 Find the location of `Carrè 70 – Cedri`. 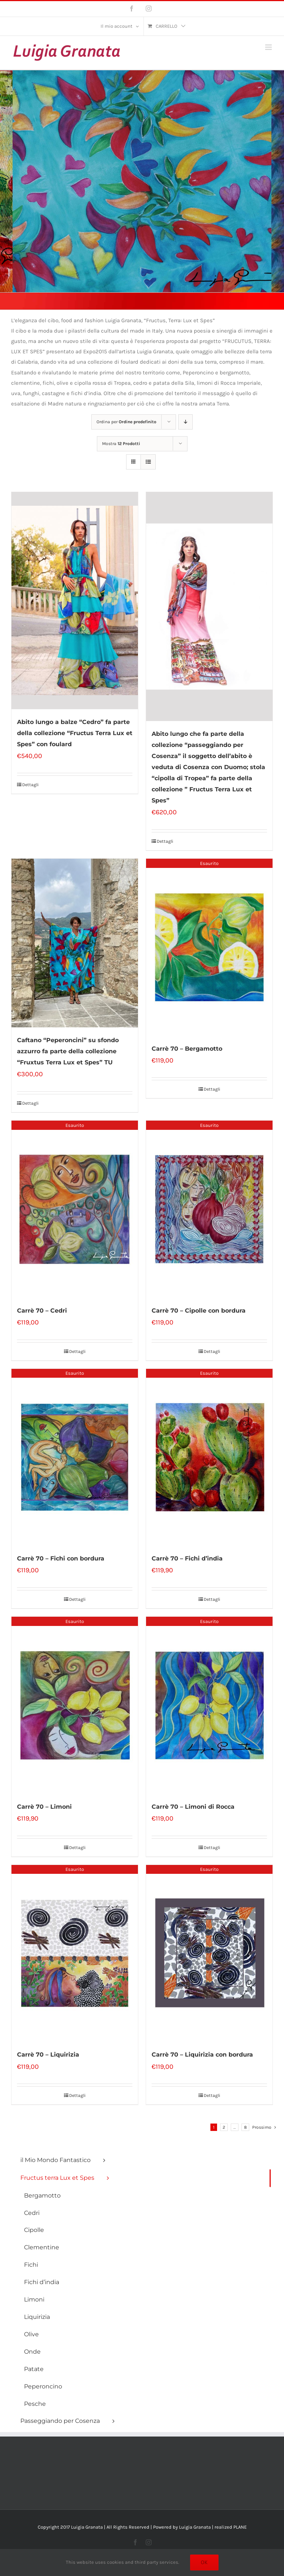

Carrè 70 – Cedri is located at coordinates (42, 1310).